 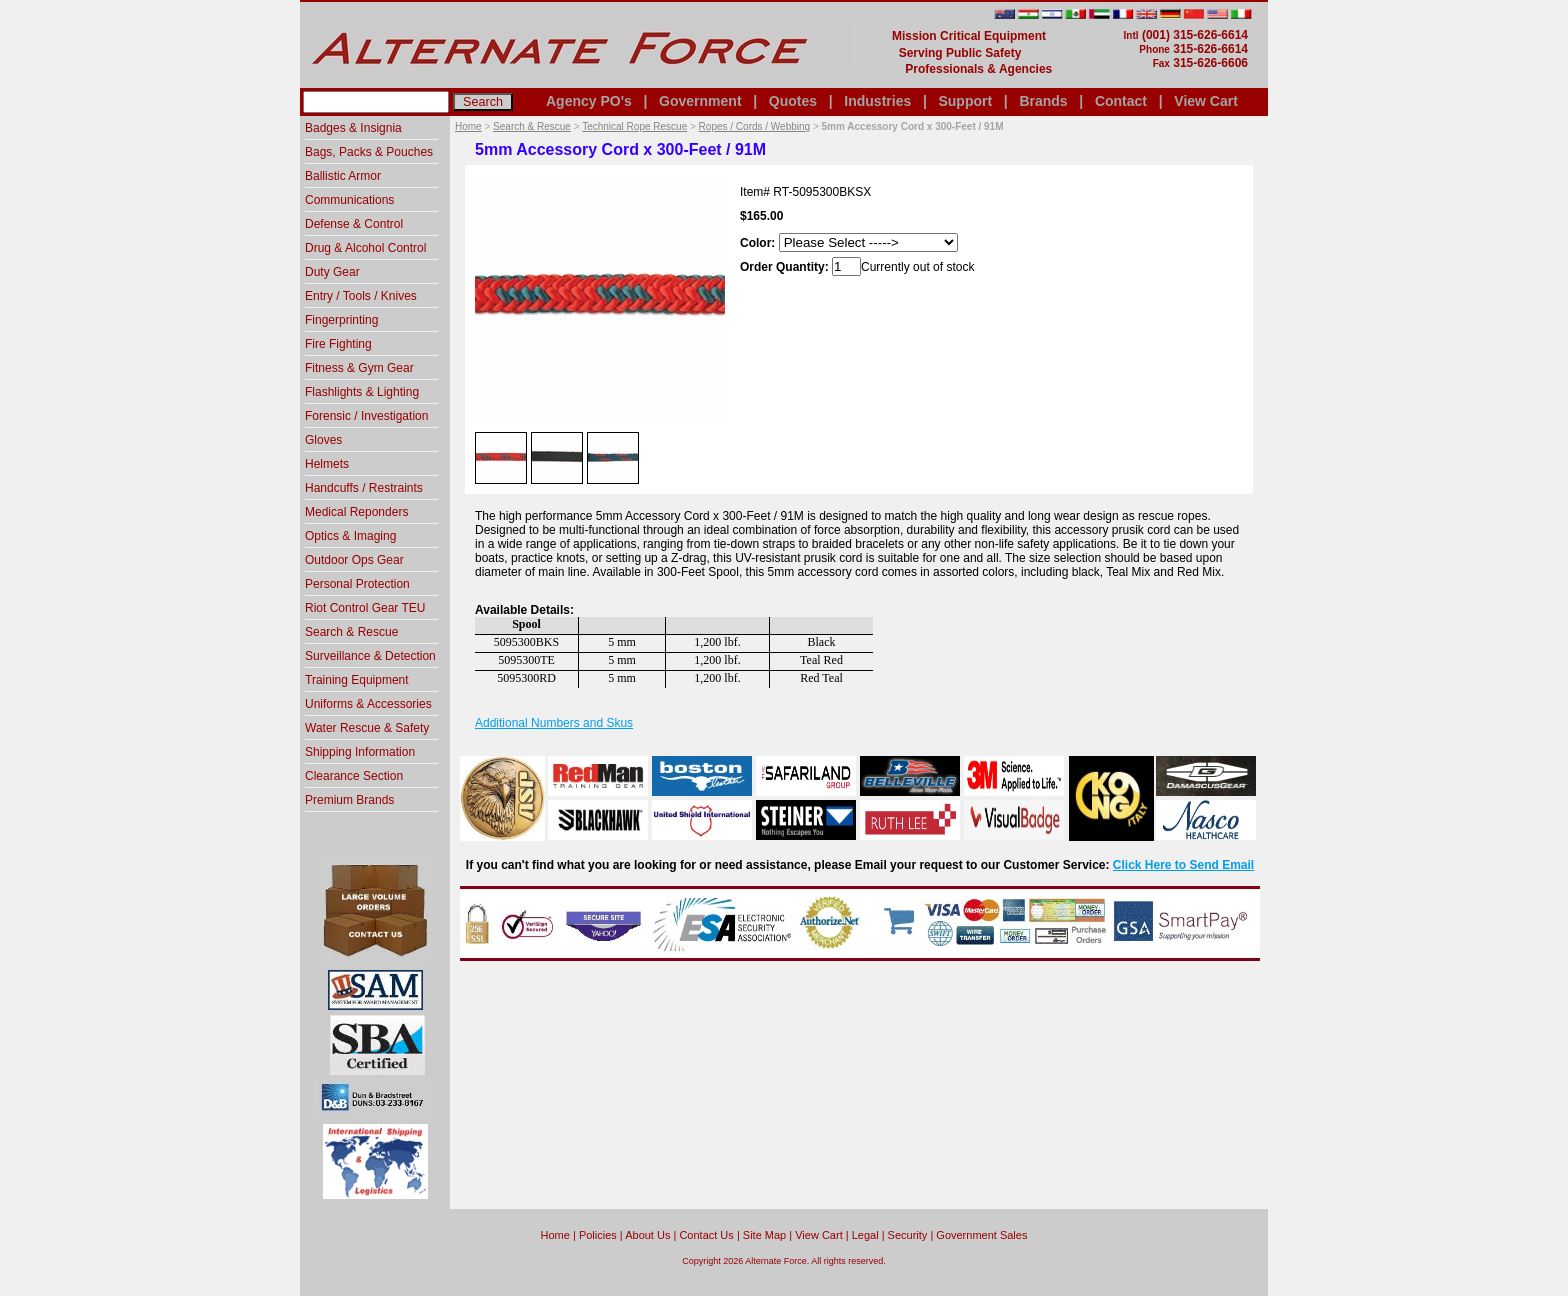 What do you see at coordinates (349, 200) in the screenshot?
I see `Communications` at bounding box center [349, 200].